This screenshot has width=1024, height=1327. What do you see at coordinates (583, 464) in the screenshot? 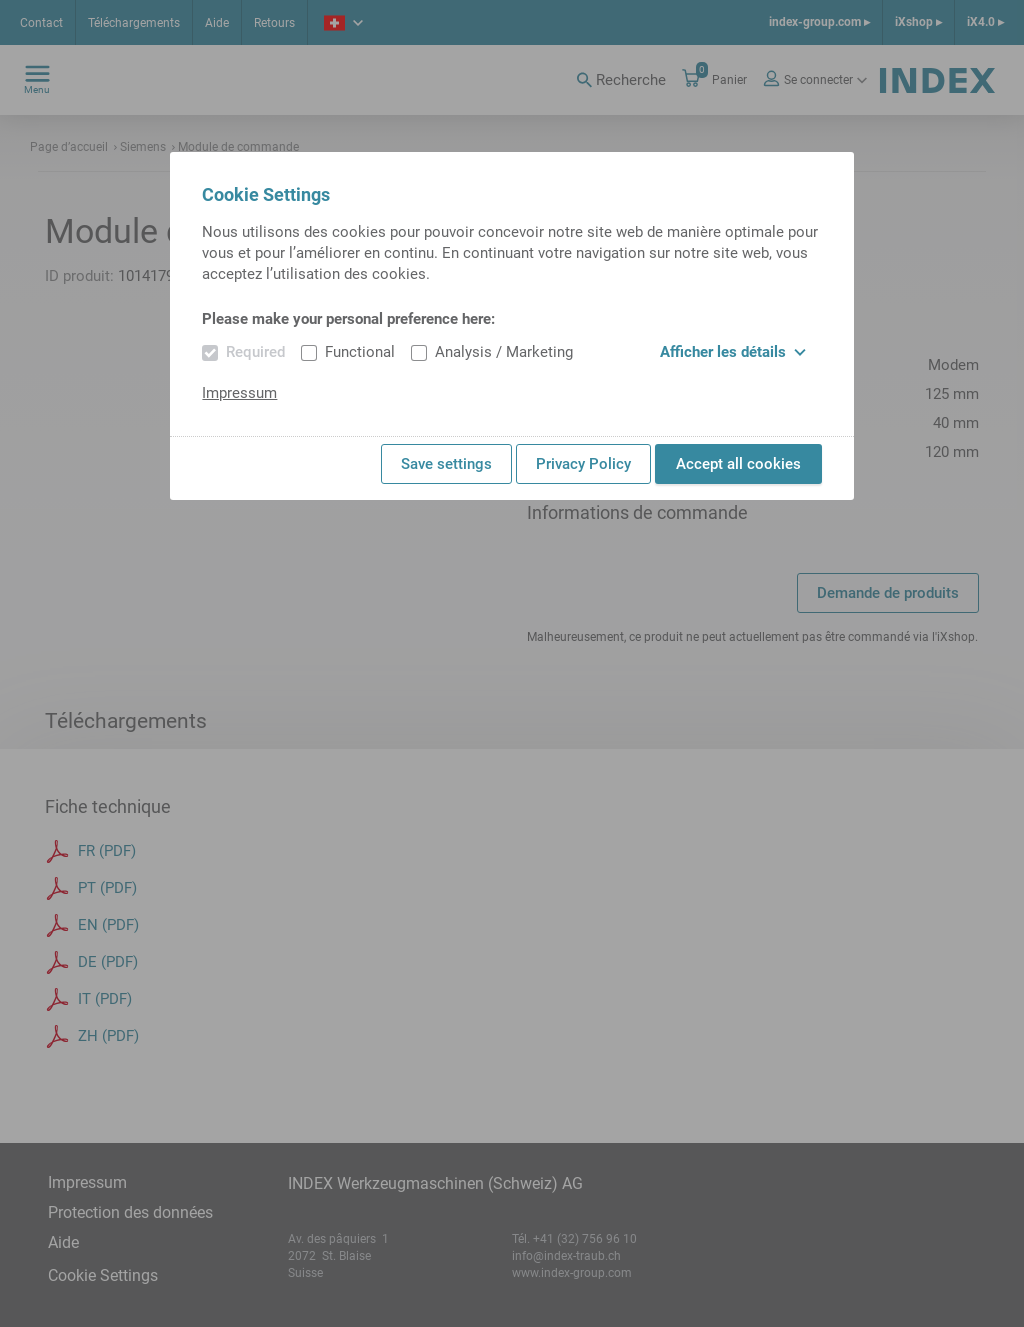
I see `Privacy Policy` at bounding box center [583, 464].